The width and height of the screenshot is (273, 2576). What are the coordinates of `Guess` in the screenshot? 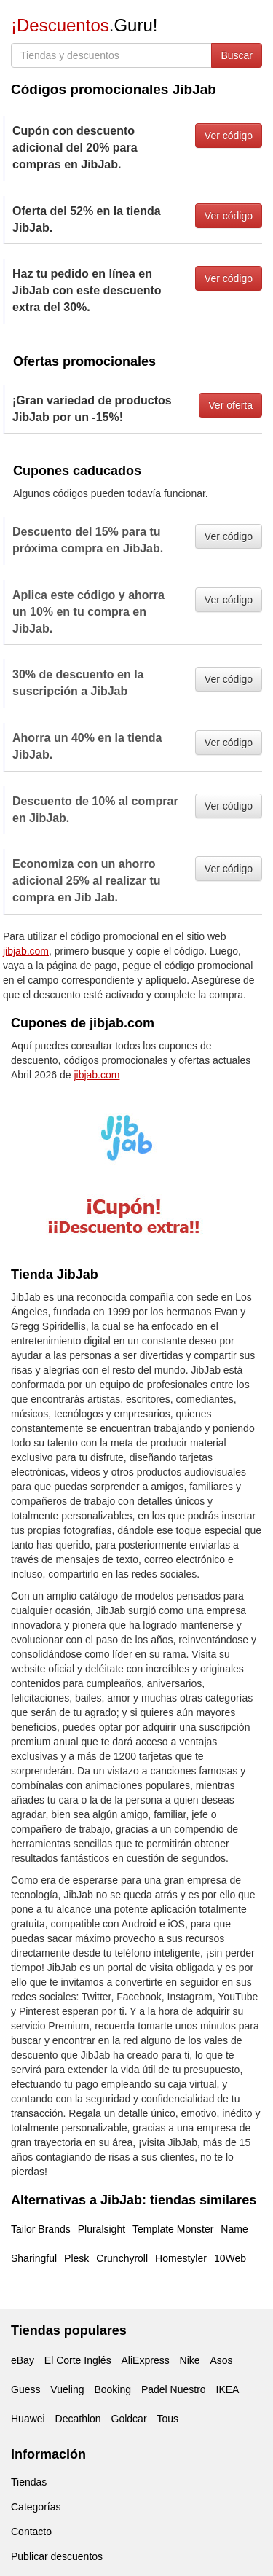 It's located at (25, 2389).